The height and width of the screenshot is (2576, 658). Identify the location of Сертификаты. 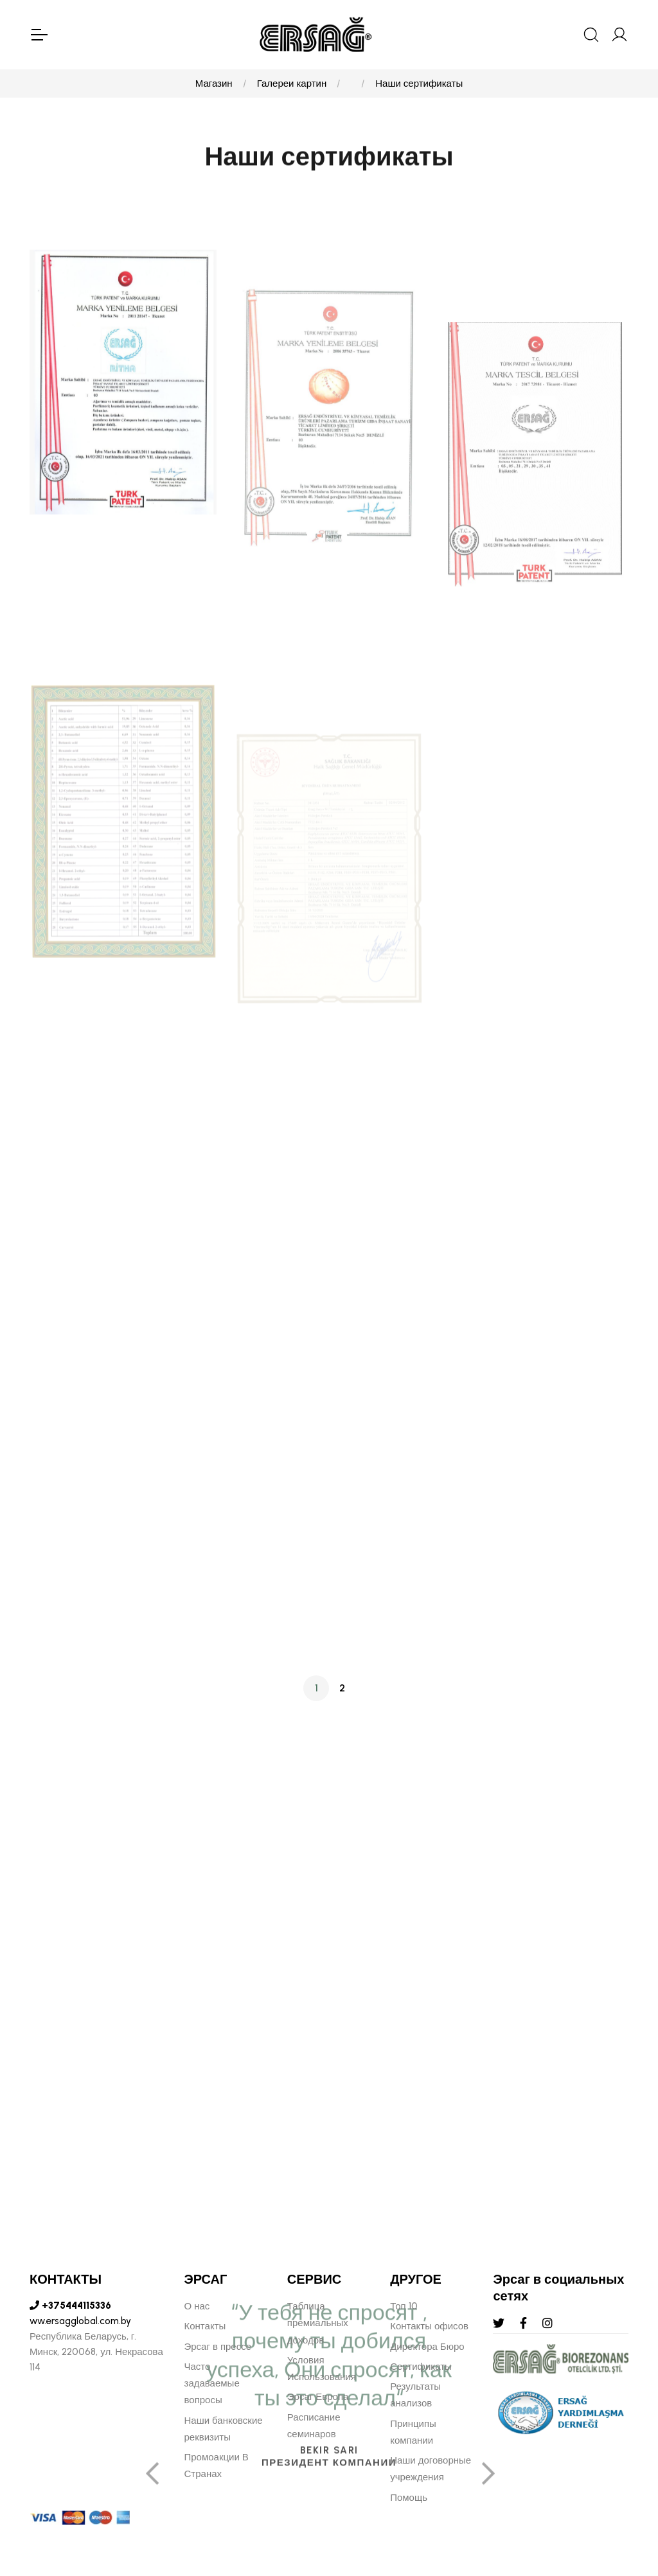
(421, 2366).